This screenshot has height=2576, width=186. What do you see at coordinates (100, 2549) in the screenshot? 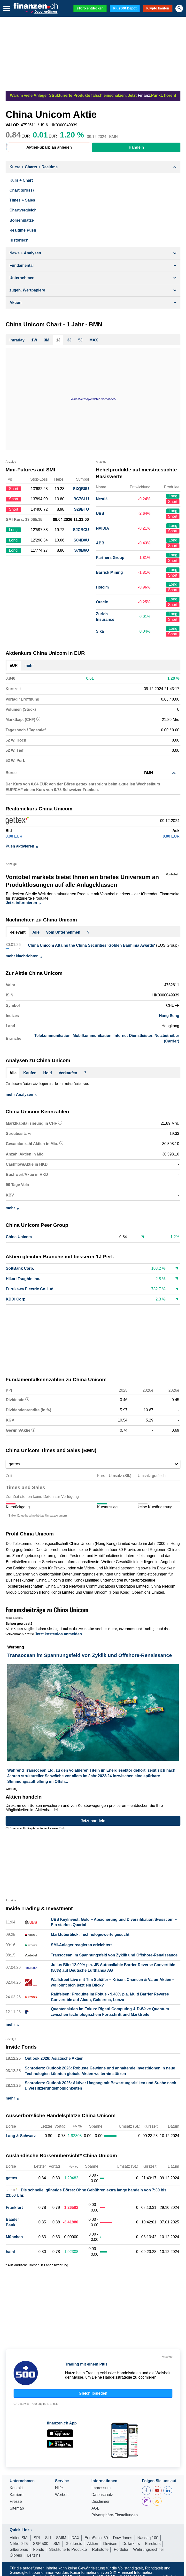
I see `Rohstoffe` at bounding box center [100, 2549].